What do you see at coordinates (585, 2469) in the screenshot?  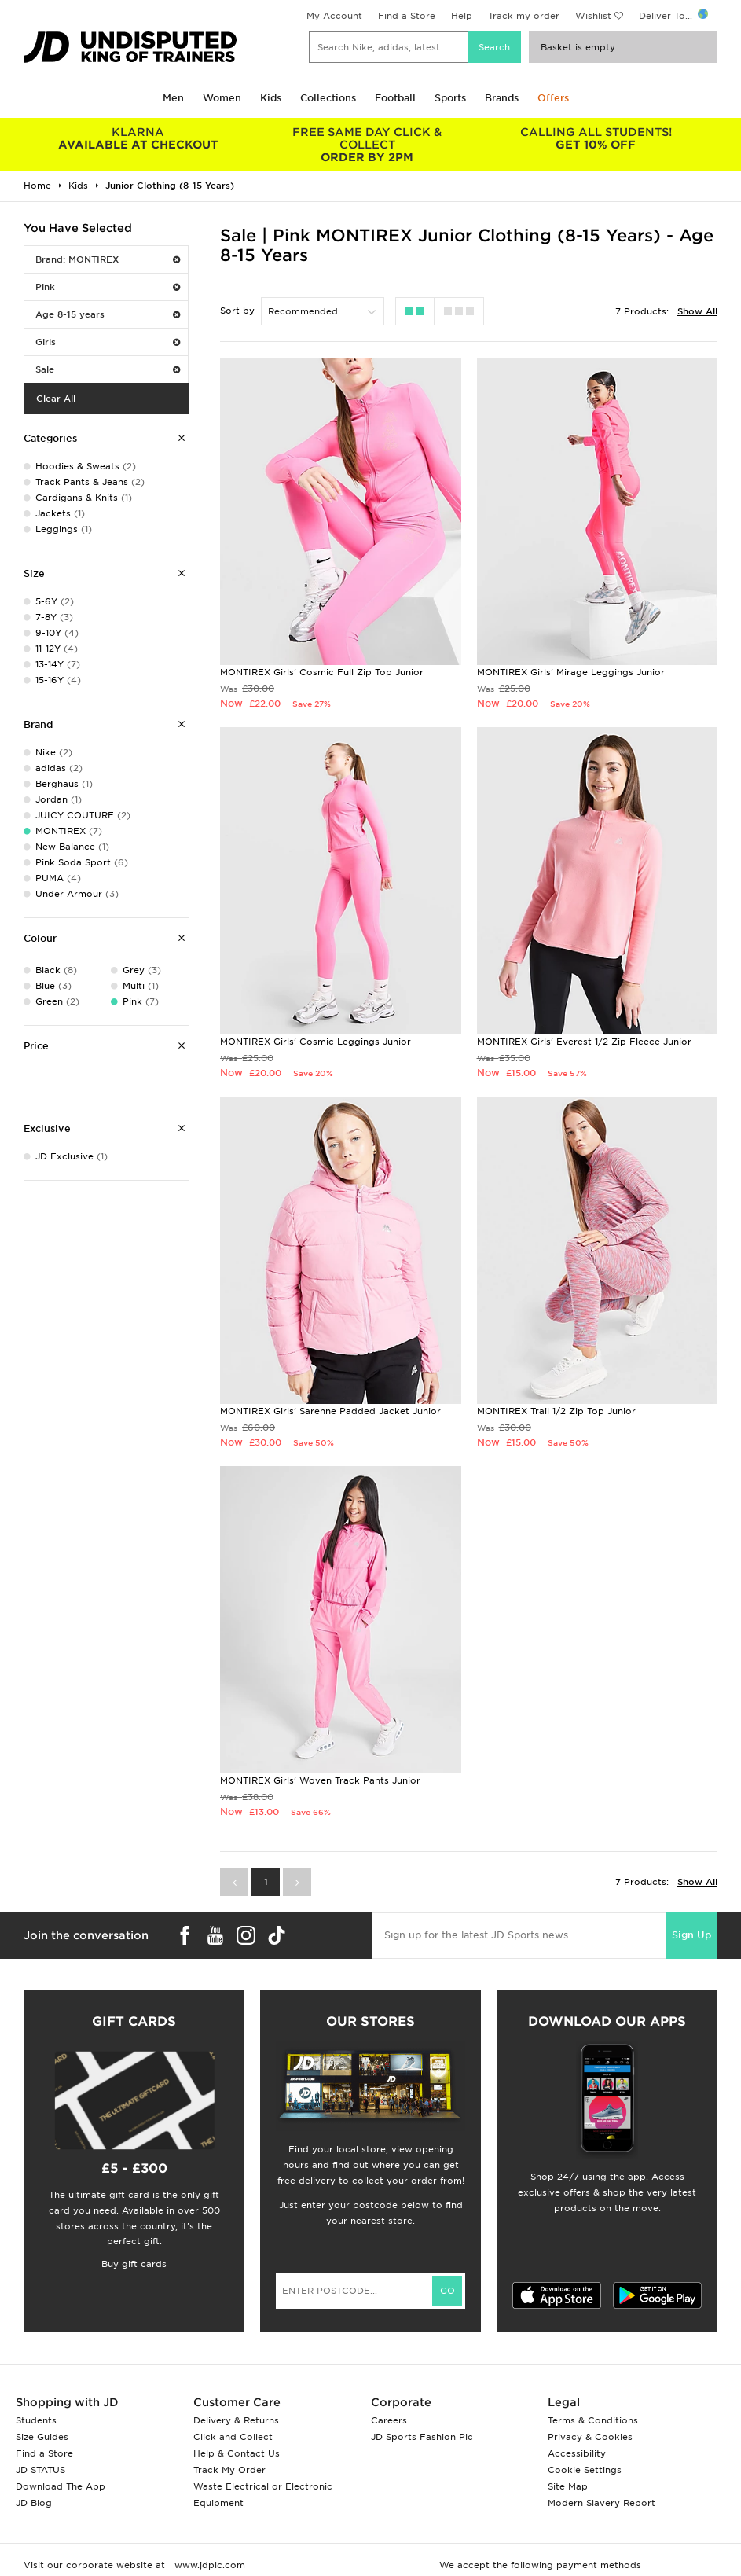 I see `Cookie Settings` at bounding box center [585, 2469].